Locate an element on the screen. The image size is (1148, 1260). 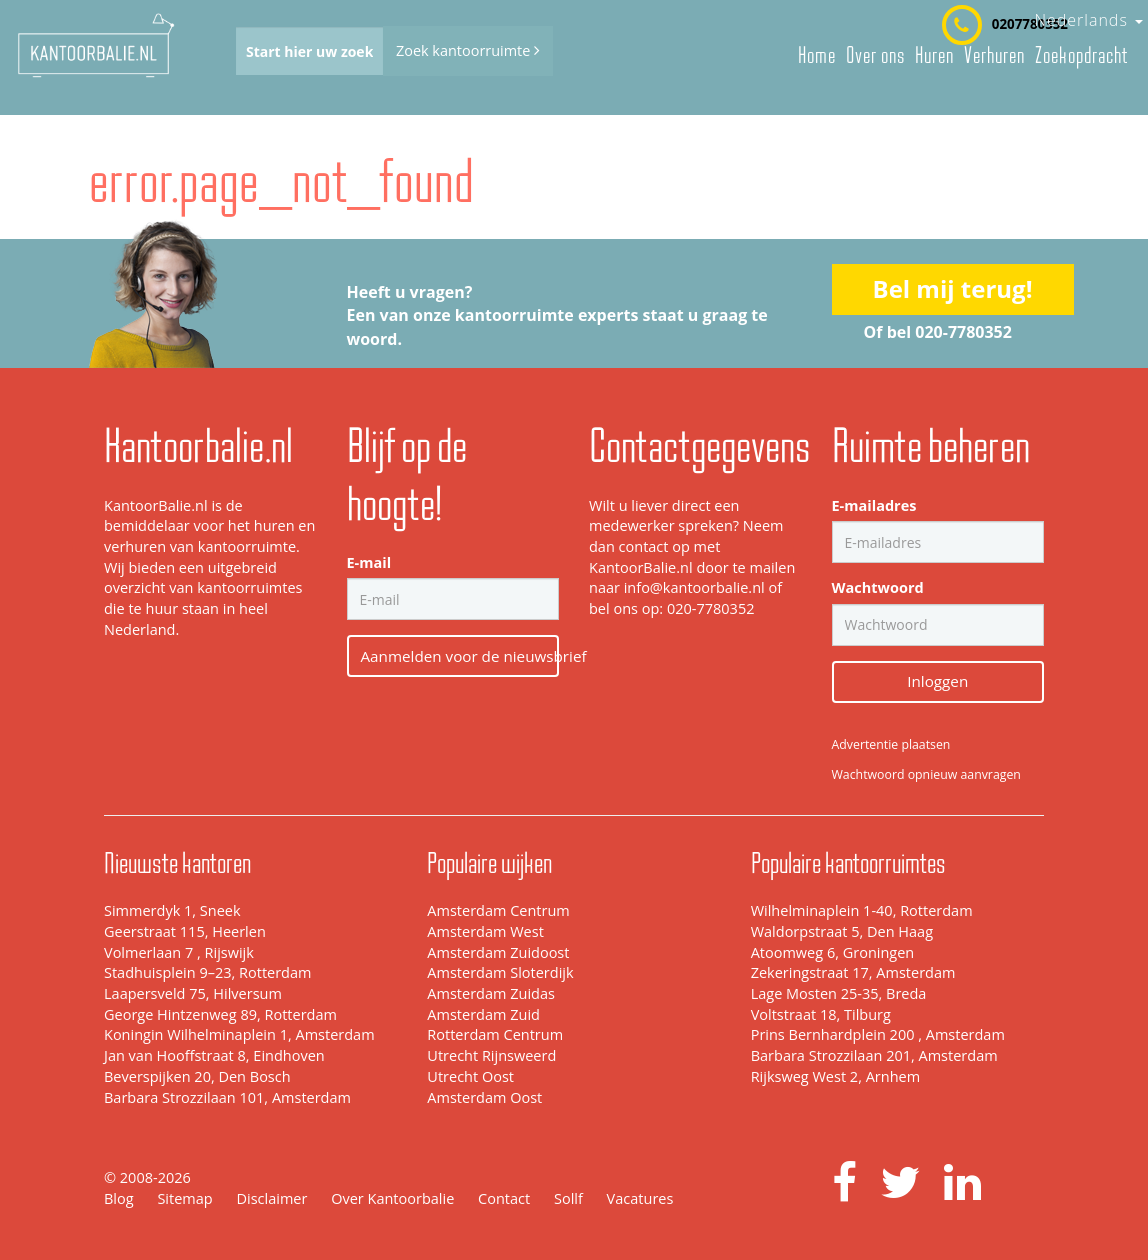
Amsterdam Zuidas is located at coordinates (491, 993).